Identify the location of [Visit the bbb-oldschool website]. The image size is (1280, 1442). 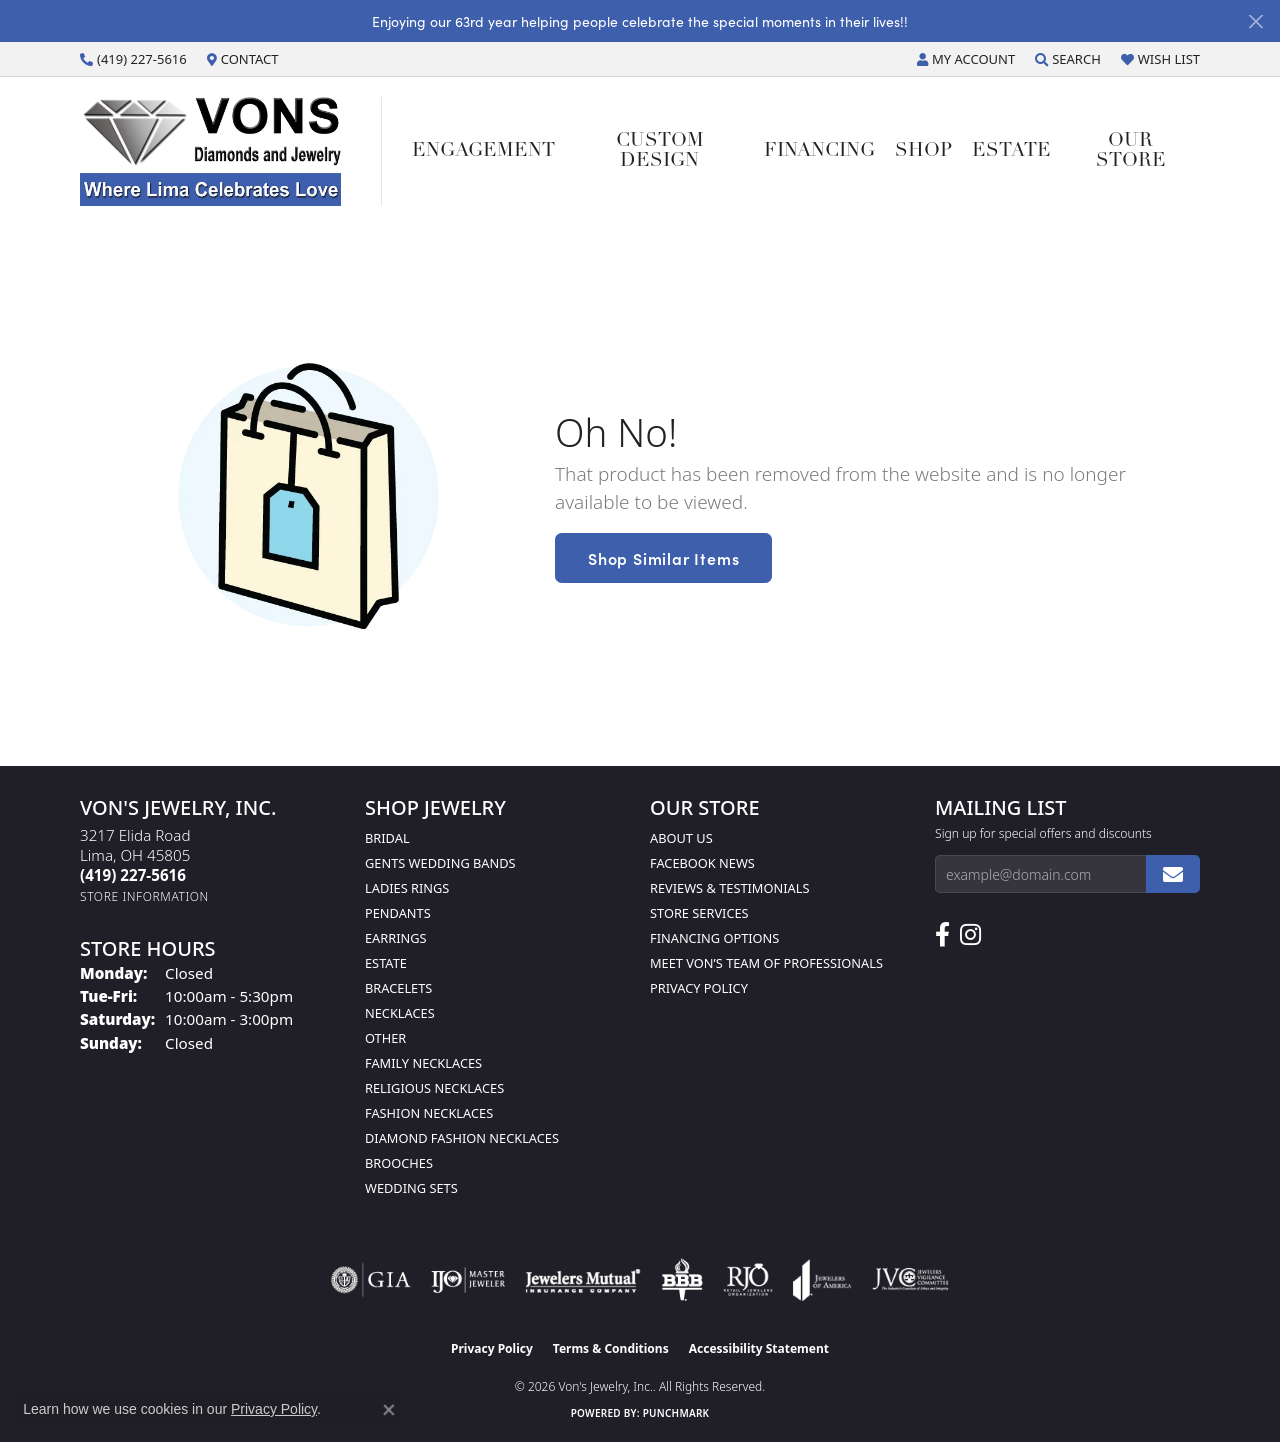
(682, 1280).